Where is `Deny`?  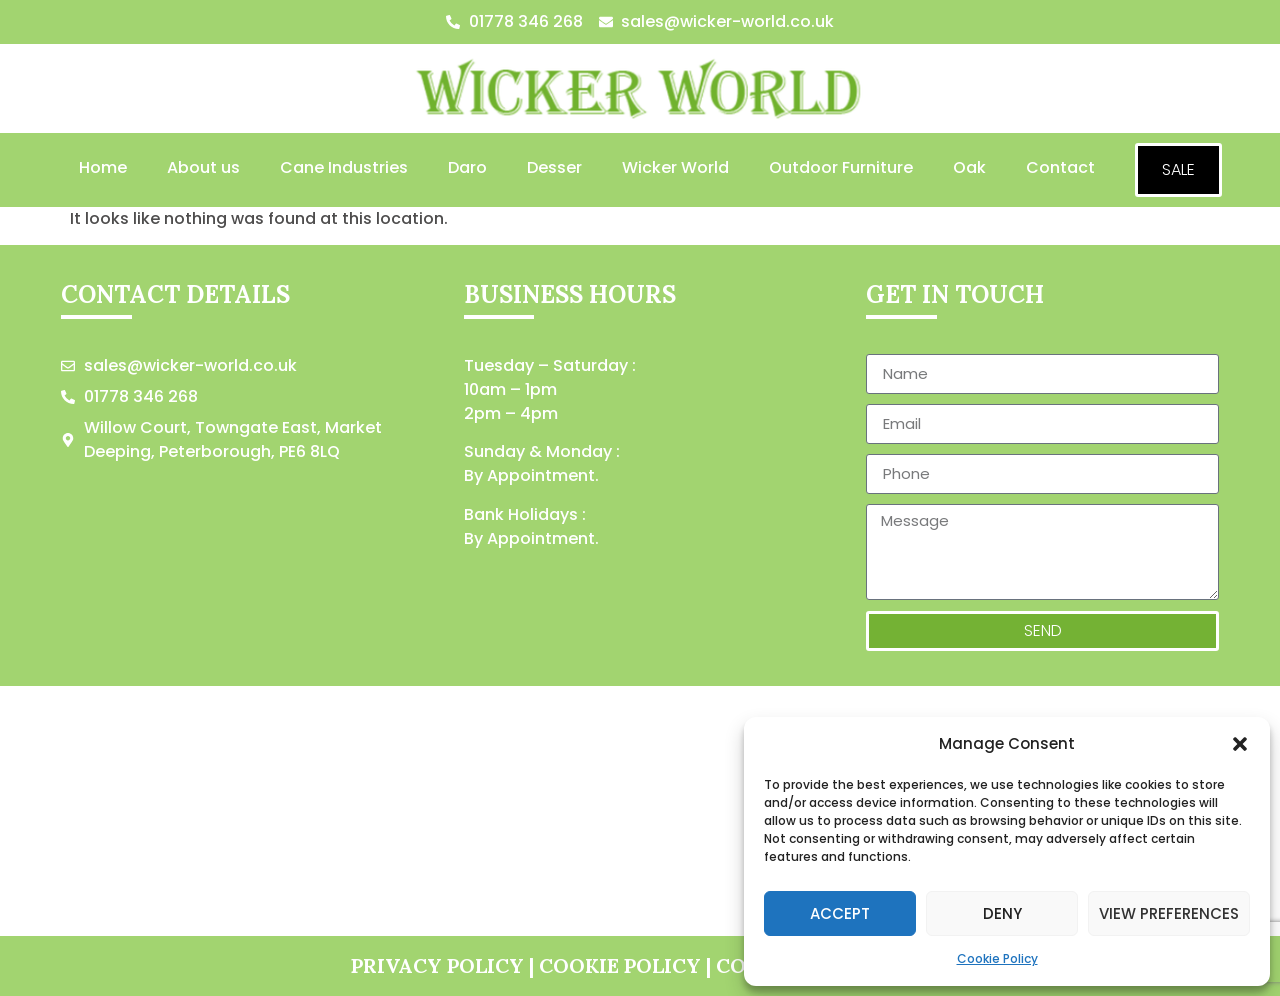 Deny is located at coordinates (1002, 913).